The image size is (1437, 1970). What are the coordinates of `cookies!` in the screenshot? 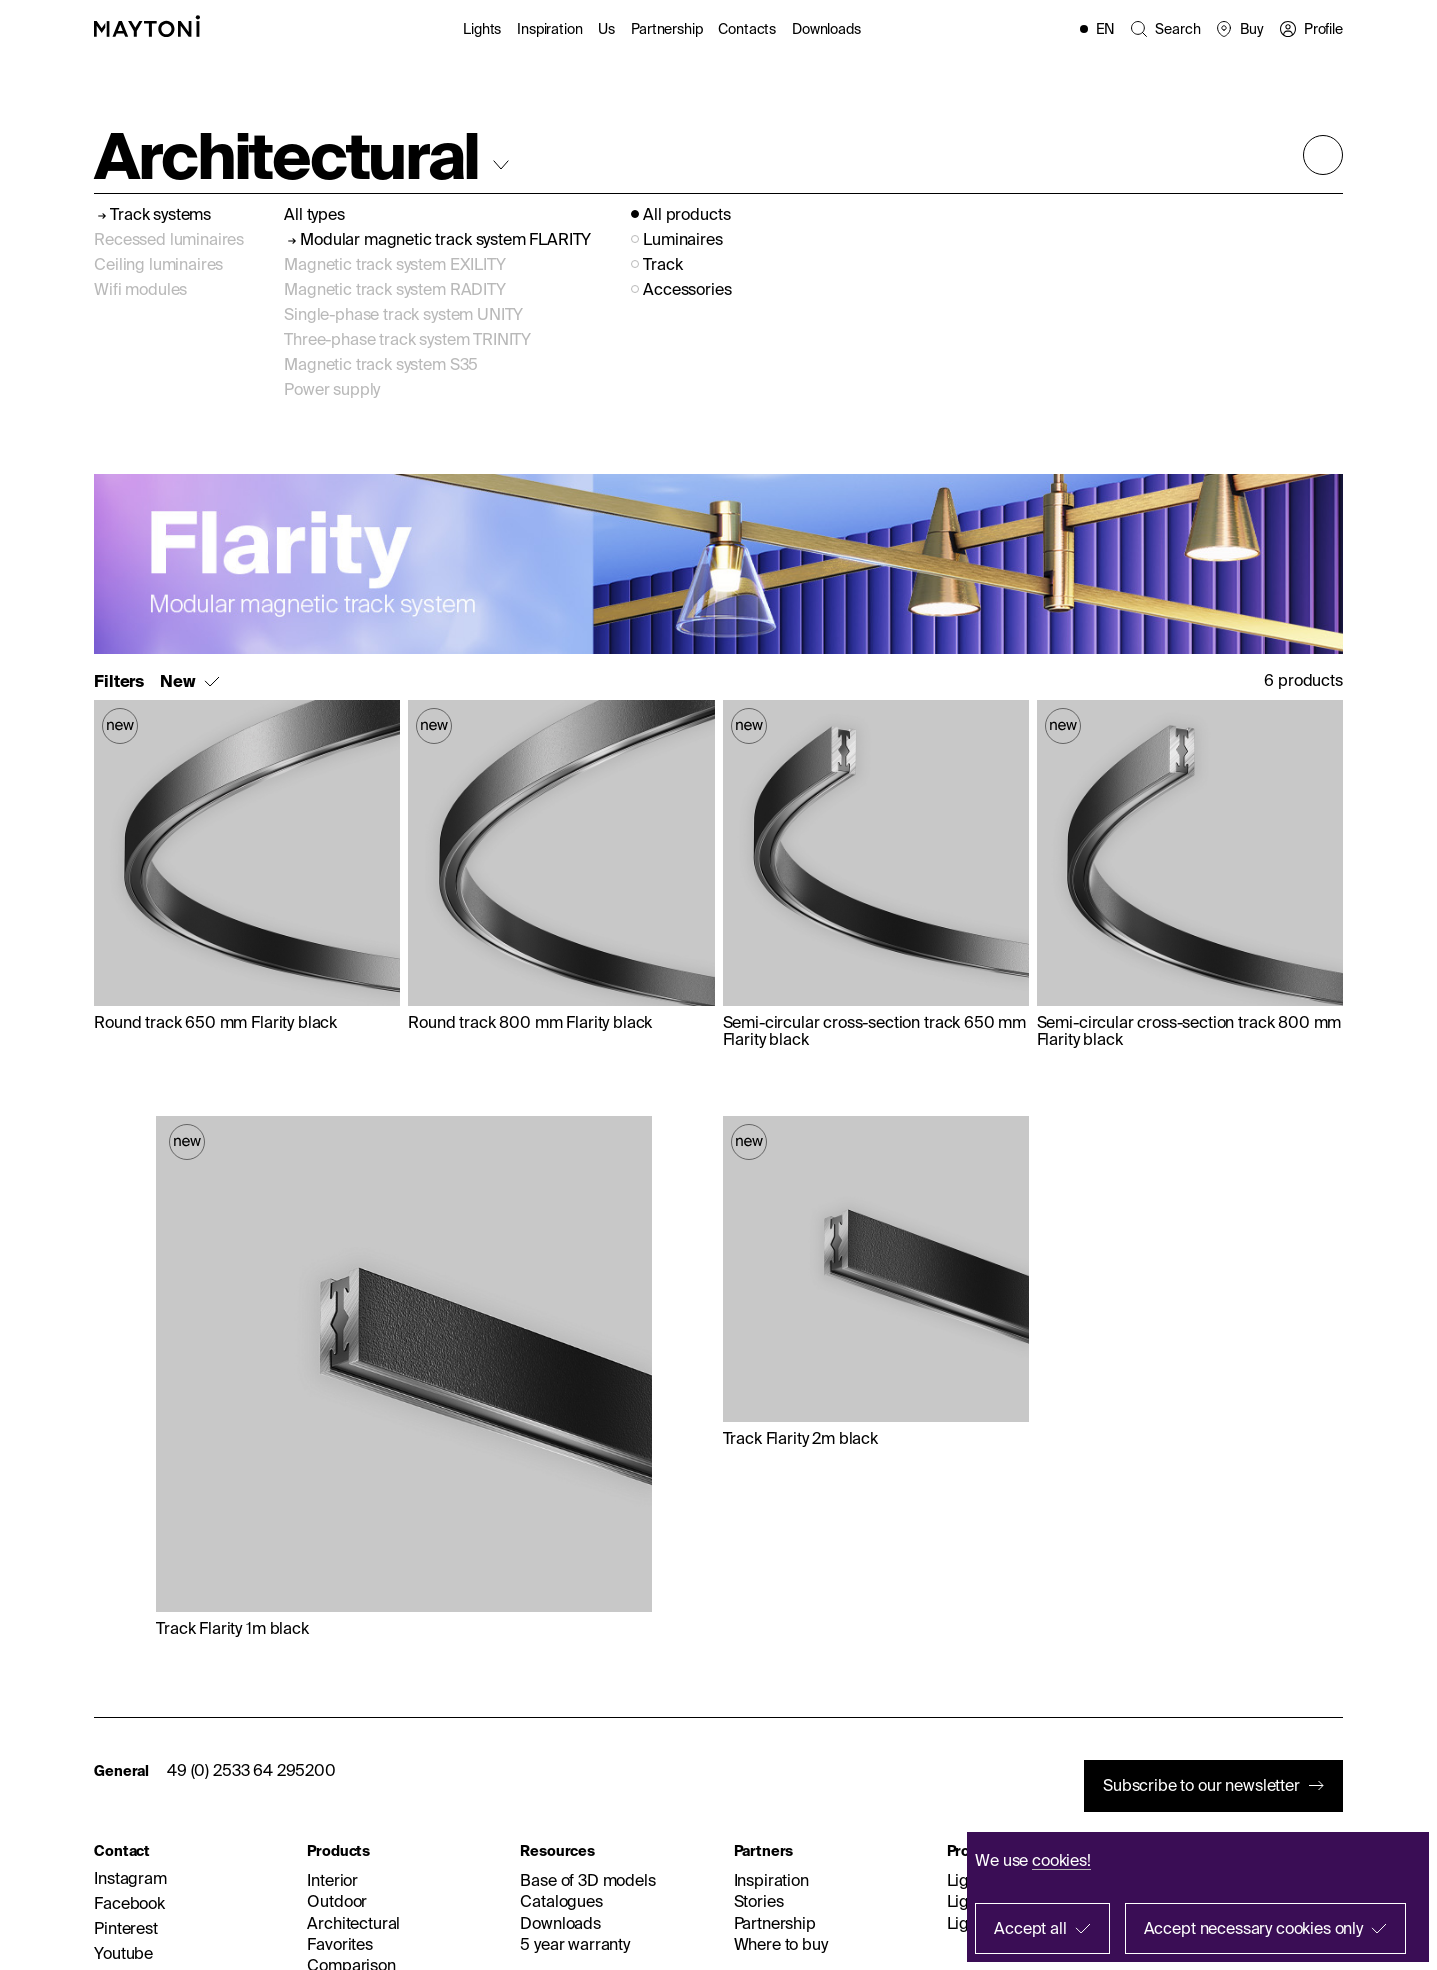 It's located at (1061, 1860).